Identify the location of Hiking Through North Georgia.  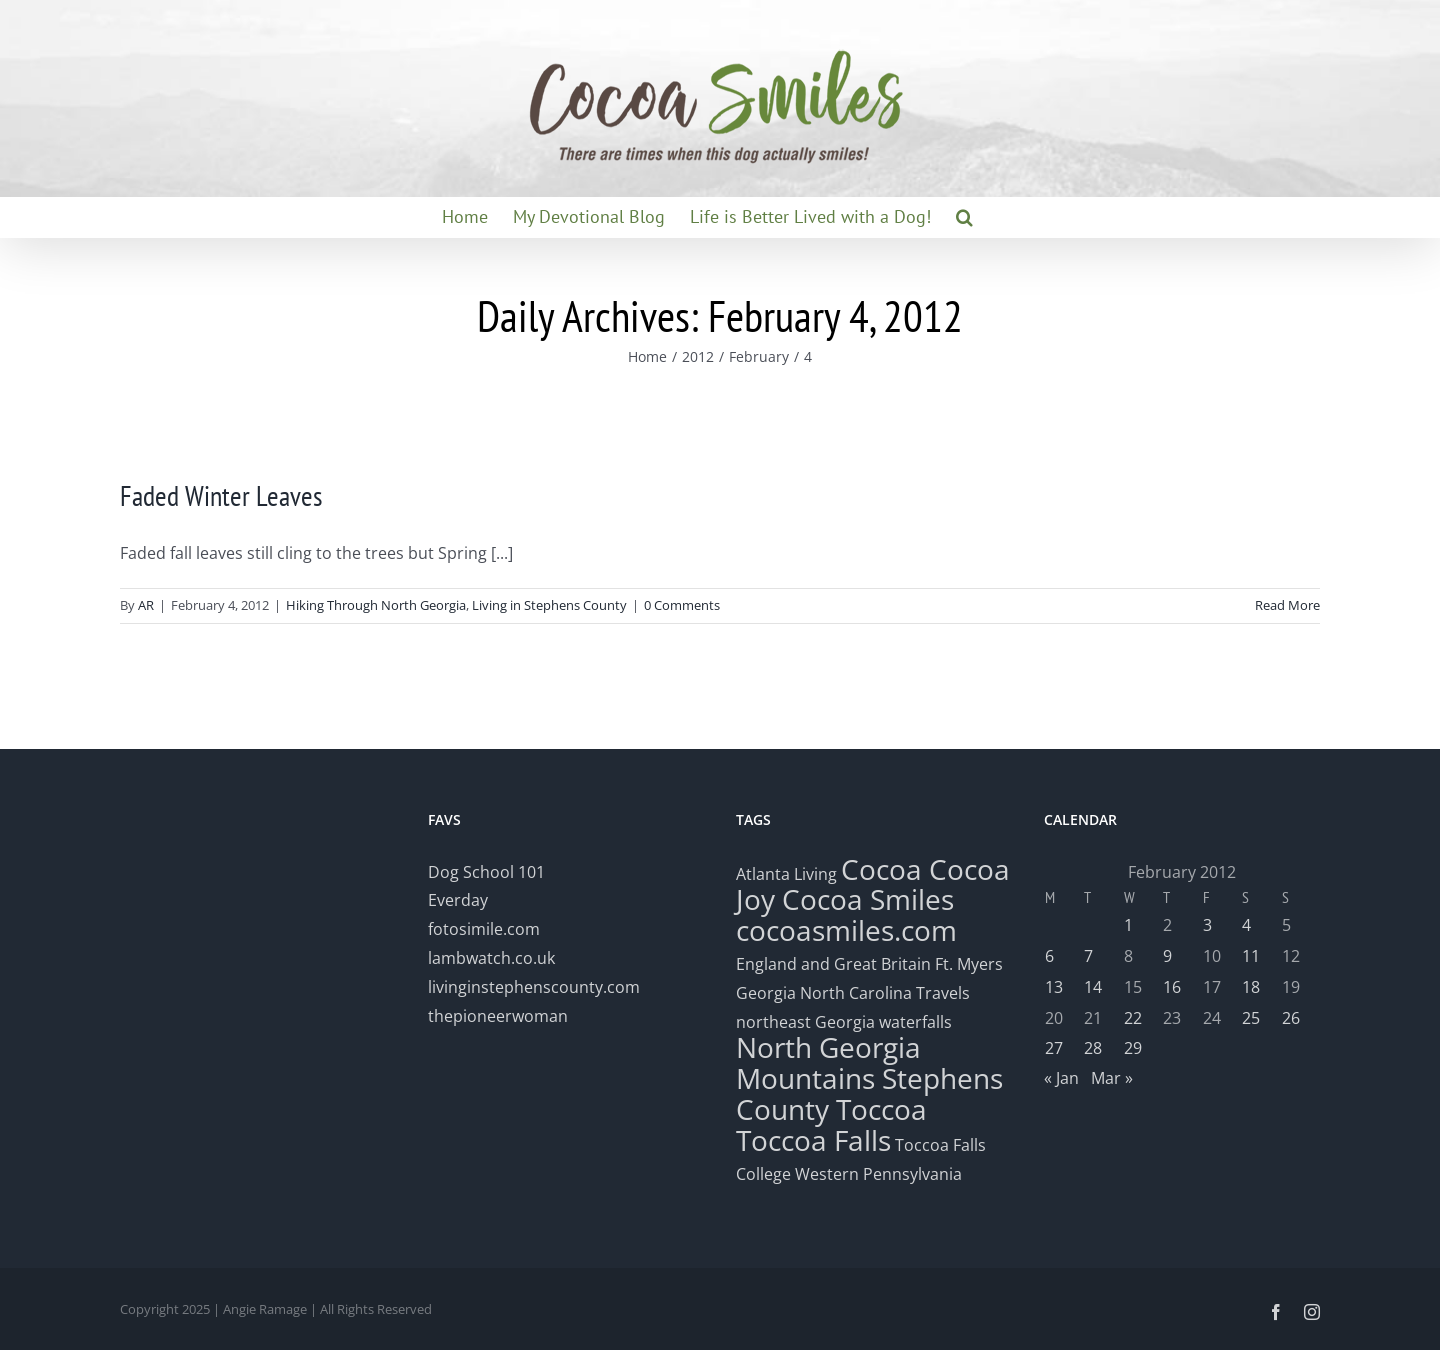
(376, 605).